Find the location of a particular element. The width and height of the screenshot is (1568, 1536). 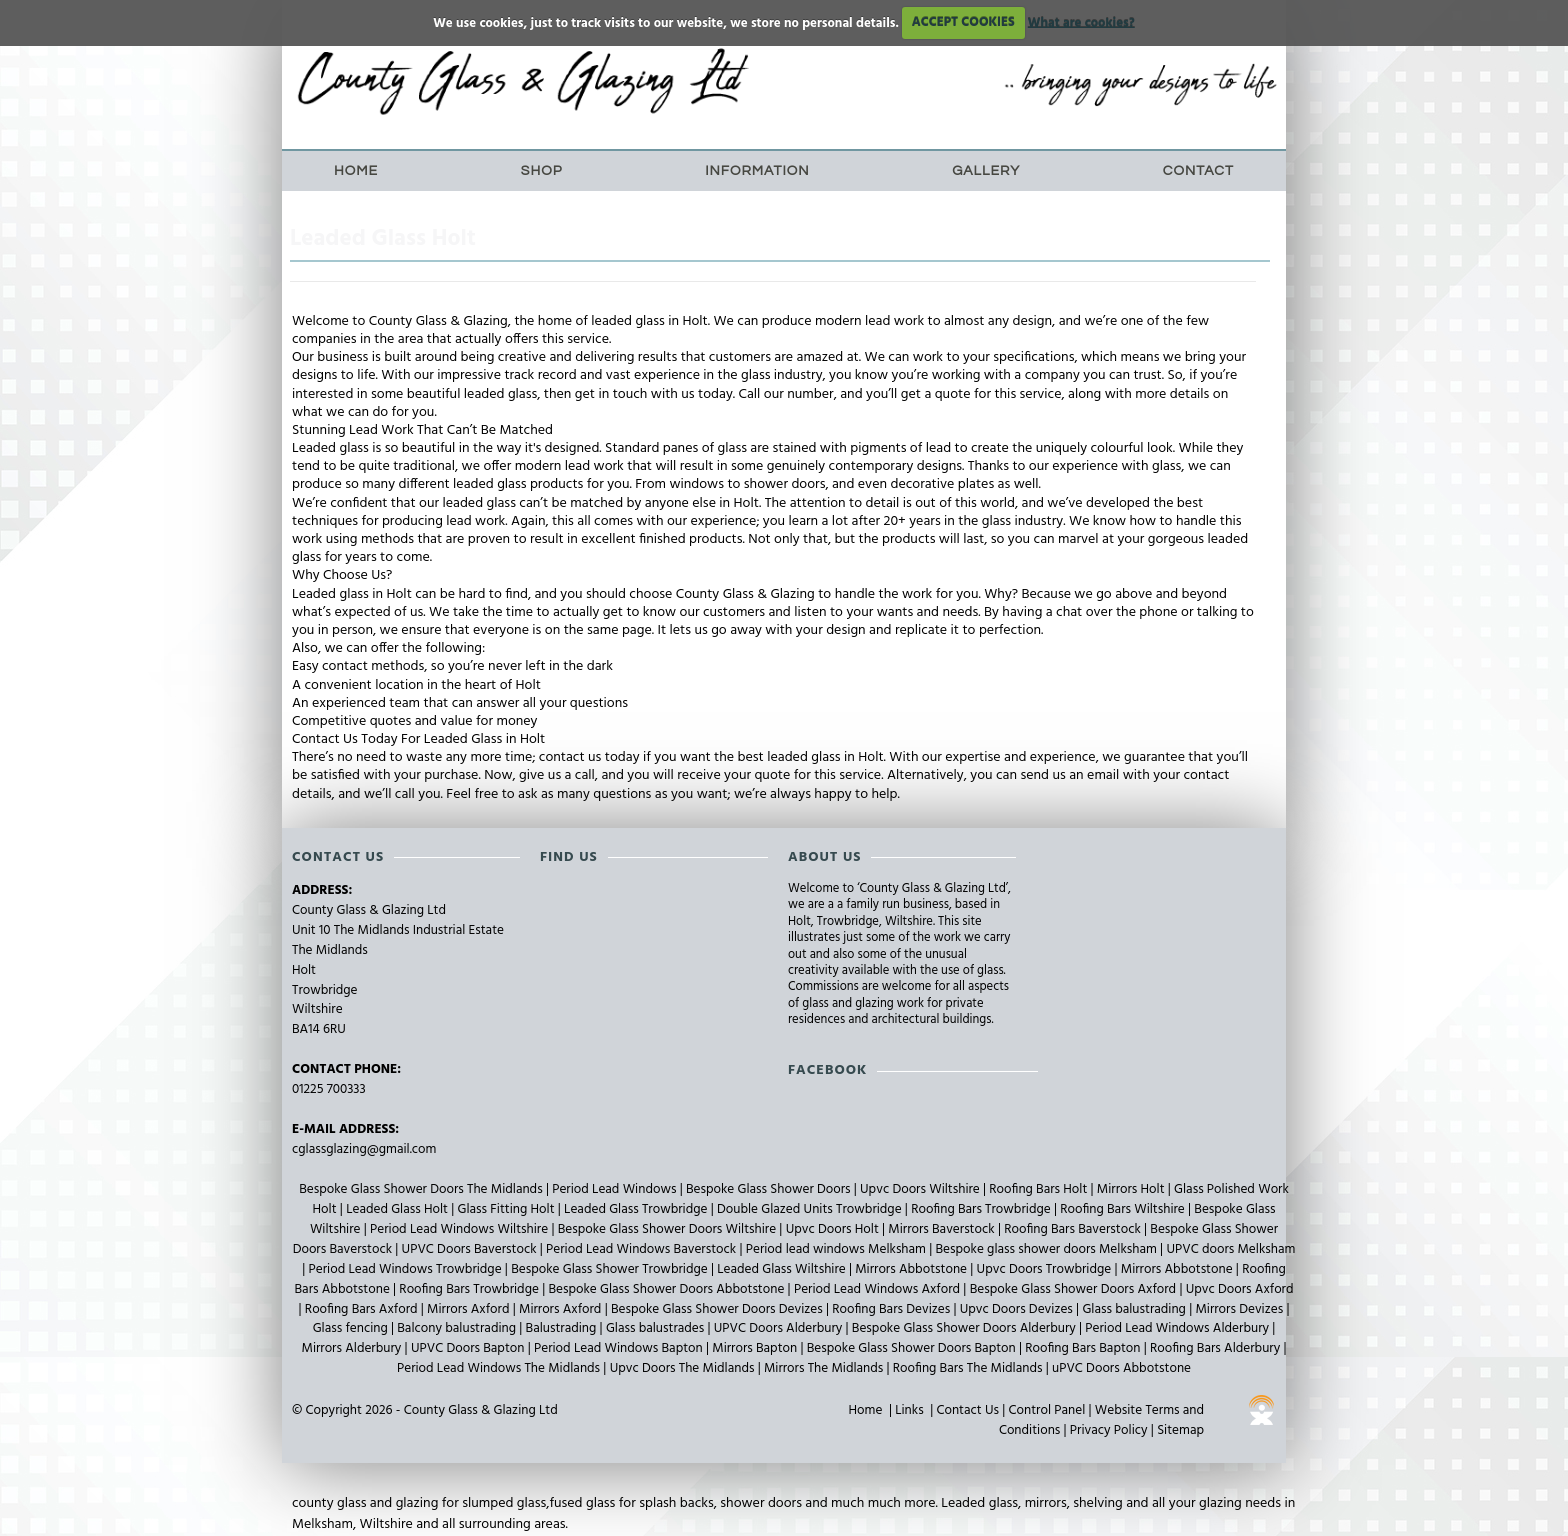

uPVC Doors Abbotstone is located at coordinates (1121, 1368).